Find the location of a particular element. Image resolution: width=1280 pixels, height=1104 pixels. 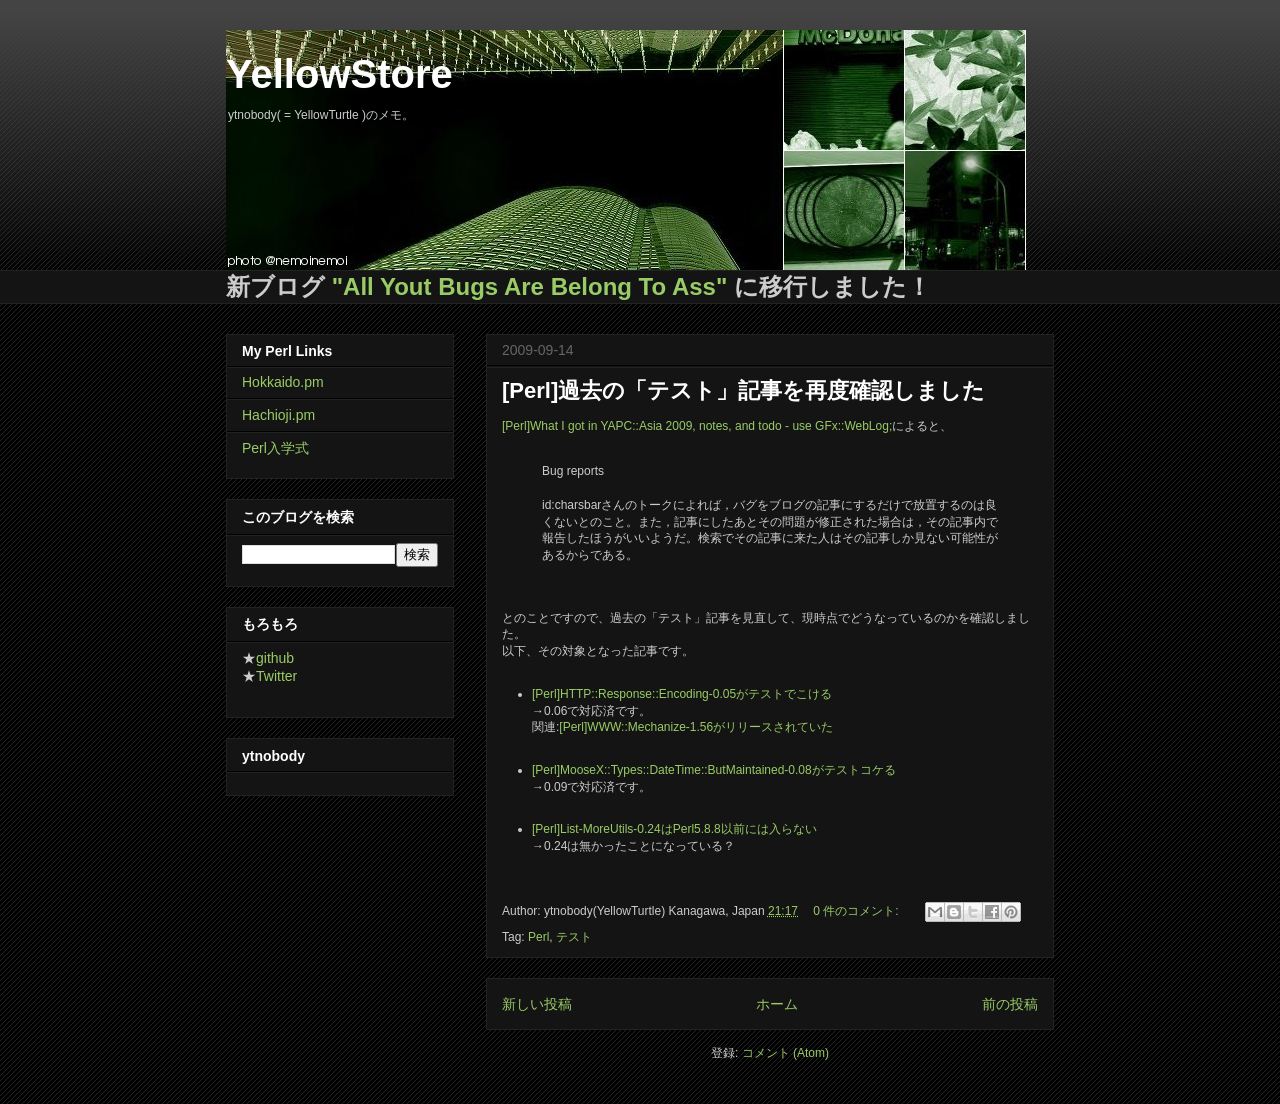

github is located at coordinates (275, 658).